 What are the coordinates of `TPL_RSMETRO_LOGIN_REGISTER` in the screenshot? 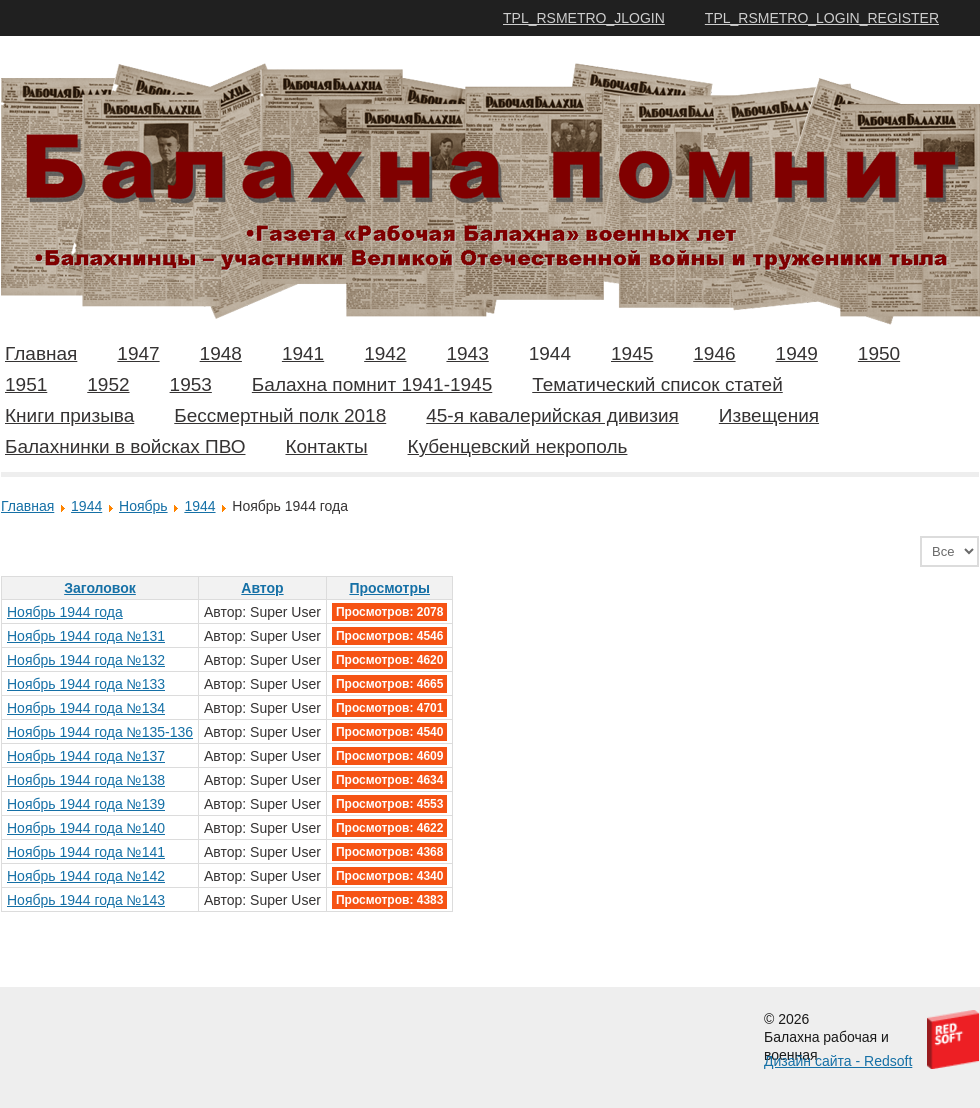 It's located at (822, 18).